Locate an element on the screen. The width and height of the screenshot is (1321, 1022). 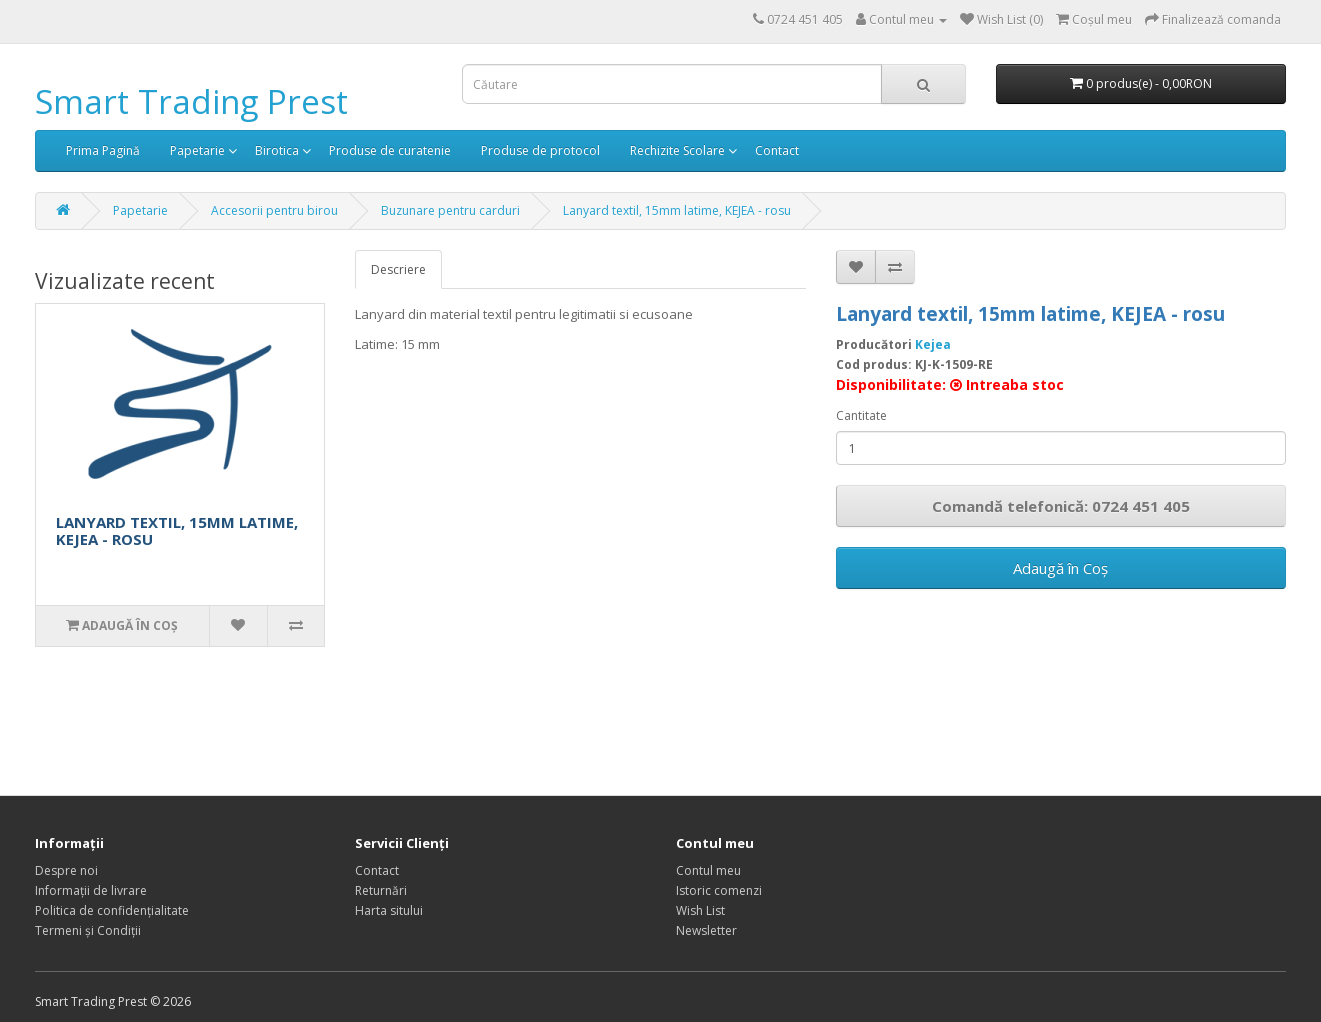
Istoric comenzi is located at coordinates (719, 890).